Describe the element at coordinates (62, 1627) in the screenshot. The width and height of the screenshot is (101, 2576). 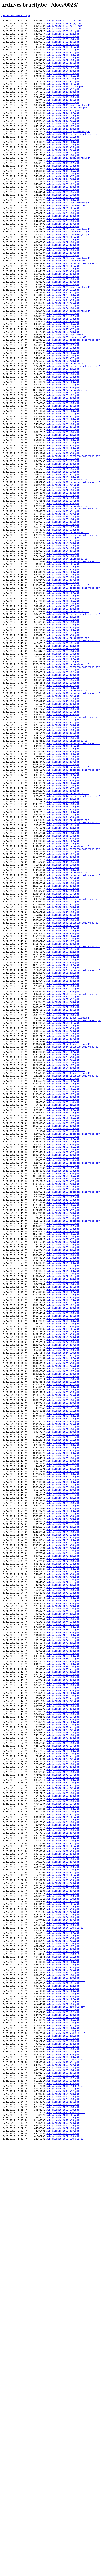
I see `AVB_patente_1865_s02.pdf` at that location.